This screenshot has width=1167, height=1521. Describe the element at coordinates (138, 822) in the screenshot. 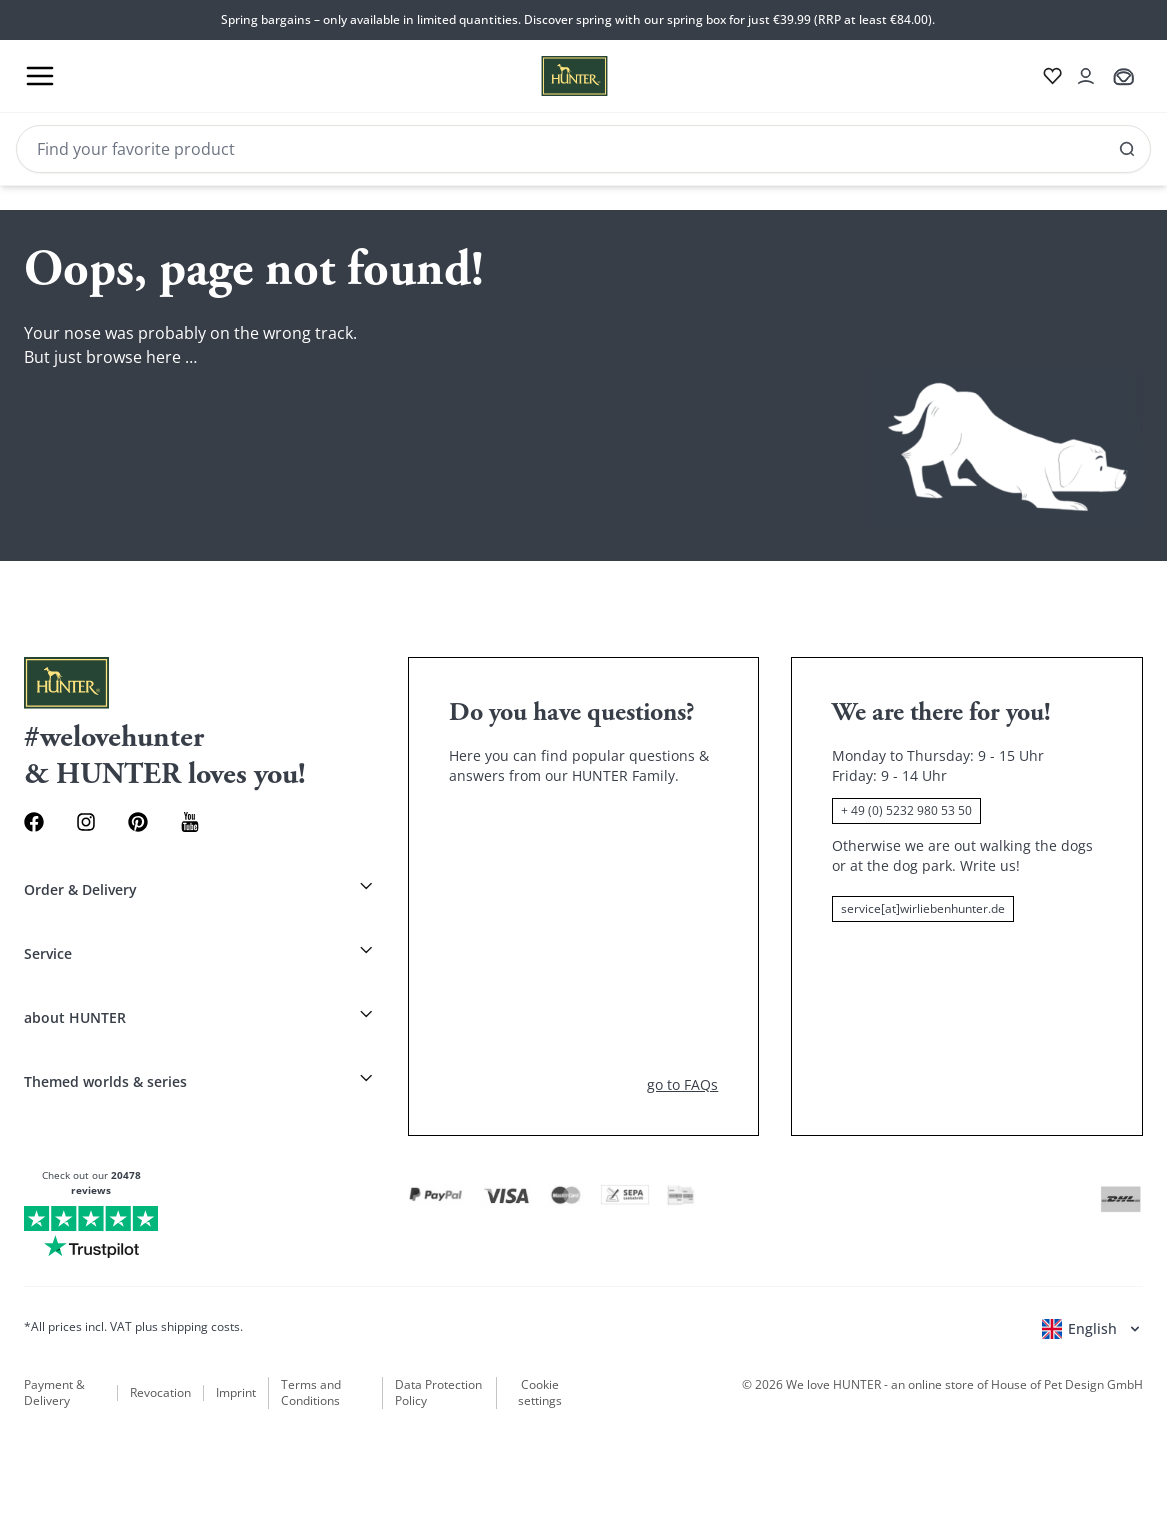

I see `[Pinterest Link]` at that location.